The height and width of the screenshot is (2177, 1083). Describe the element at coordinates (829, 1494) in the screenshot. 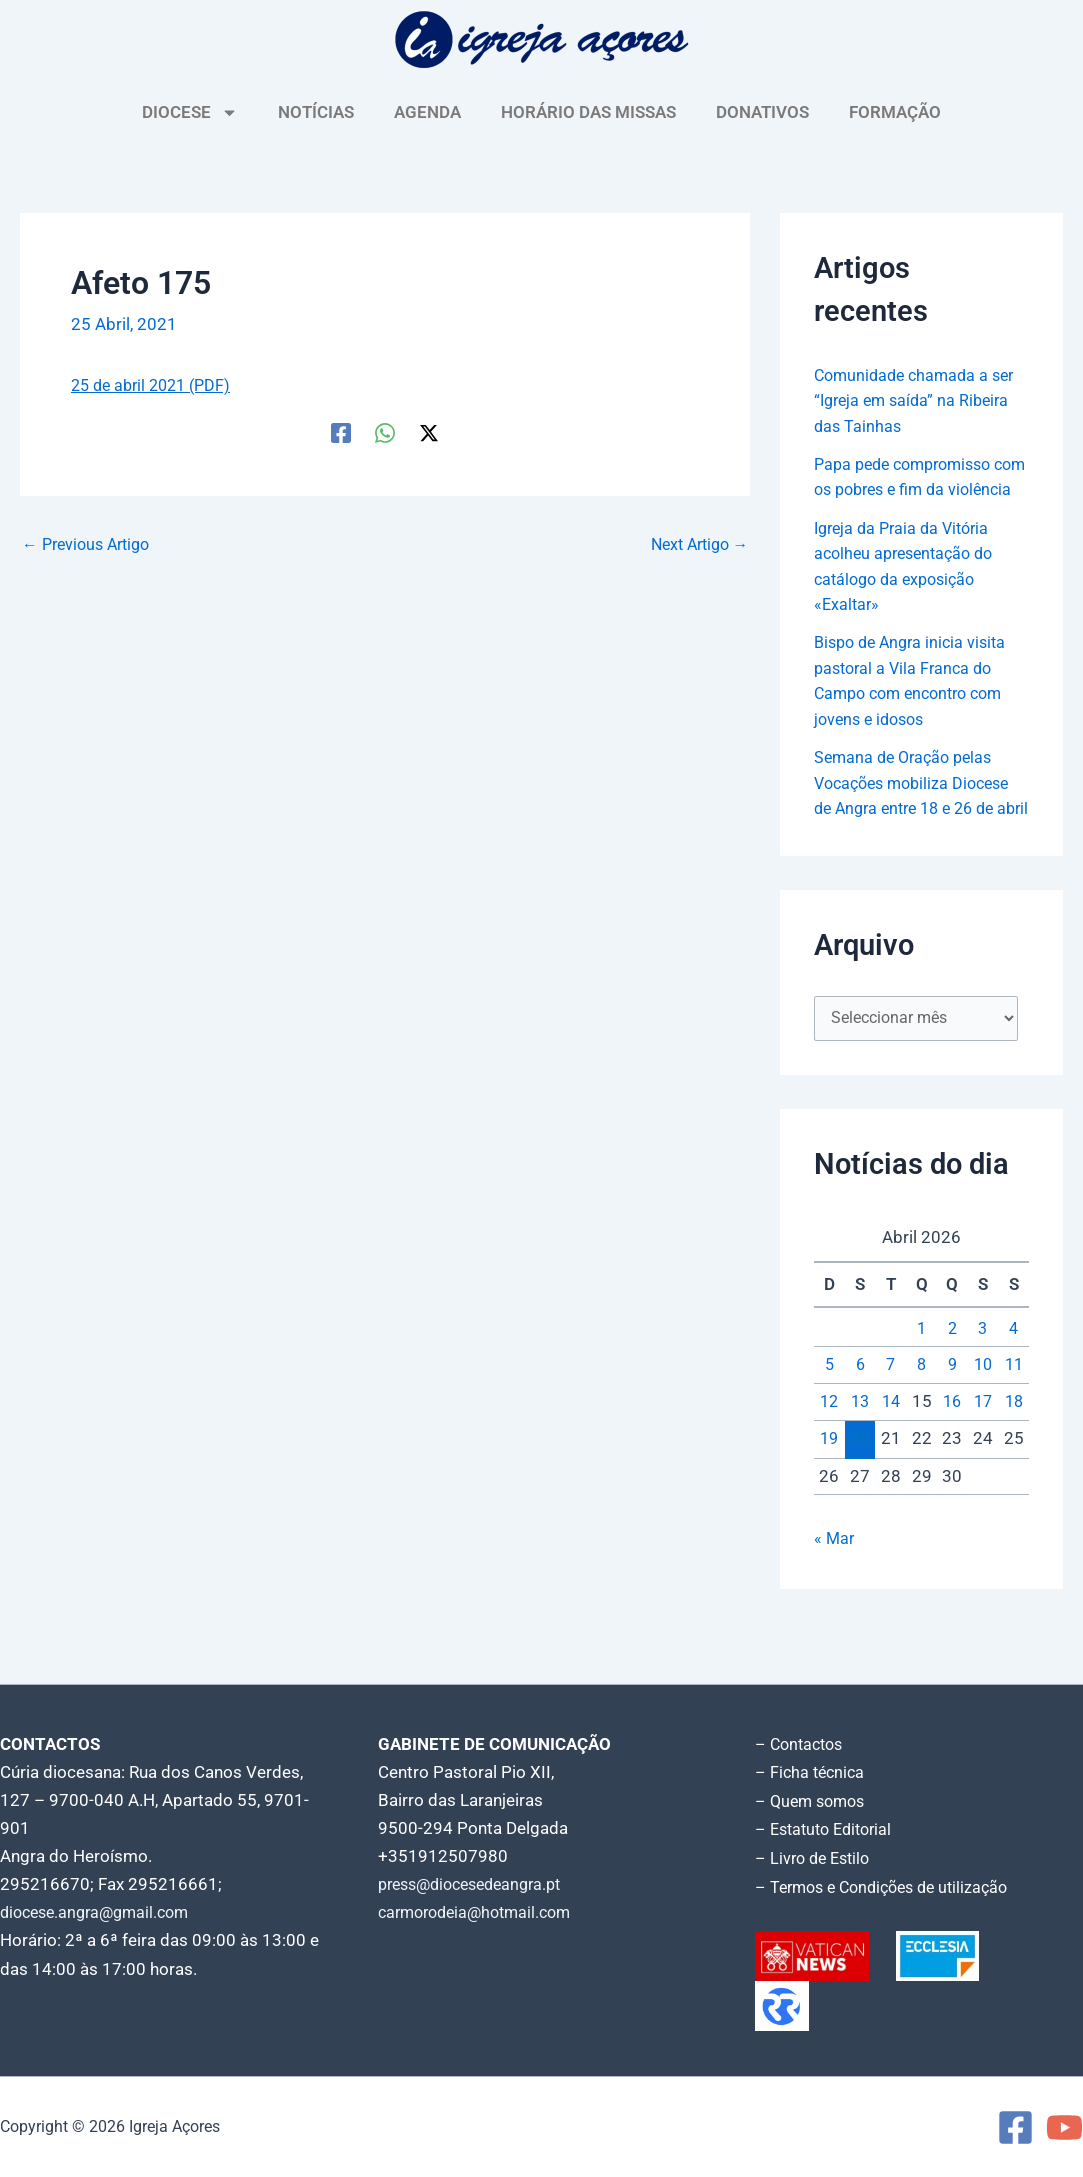

I see `19 [Artigos publicados em 19 de April, 2026]` at that location.